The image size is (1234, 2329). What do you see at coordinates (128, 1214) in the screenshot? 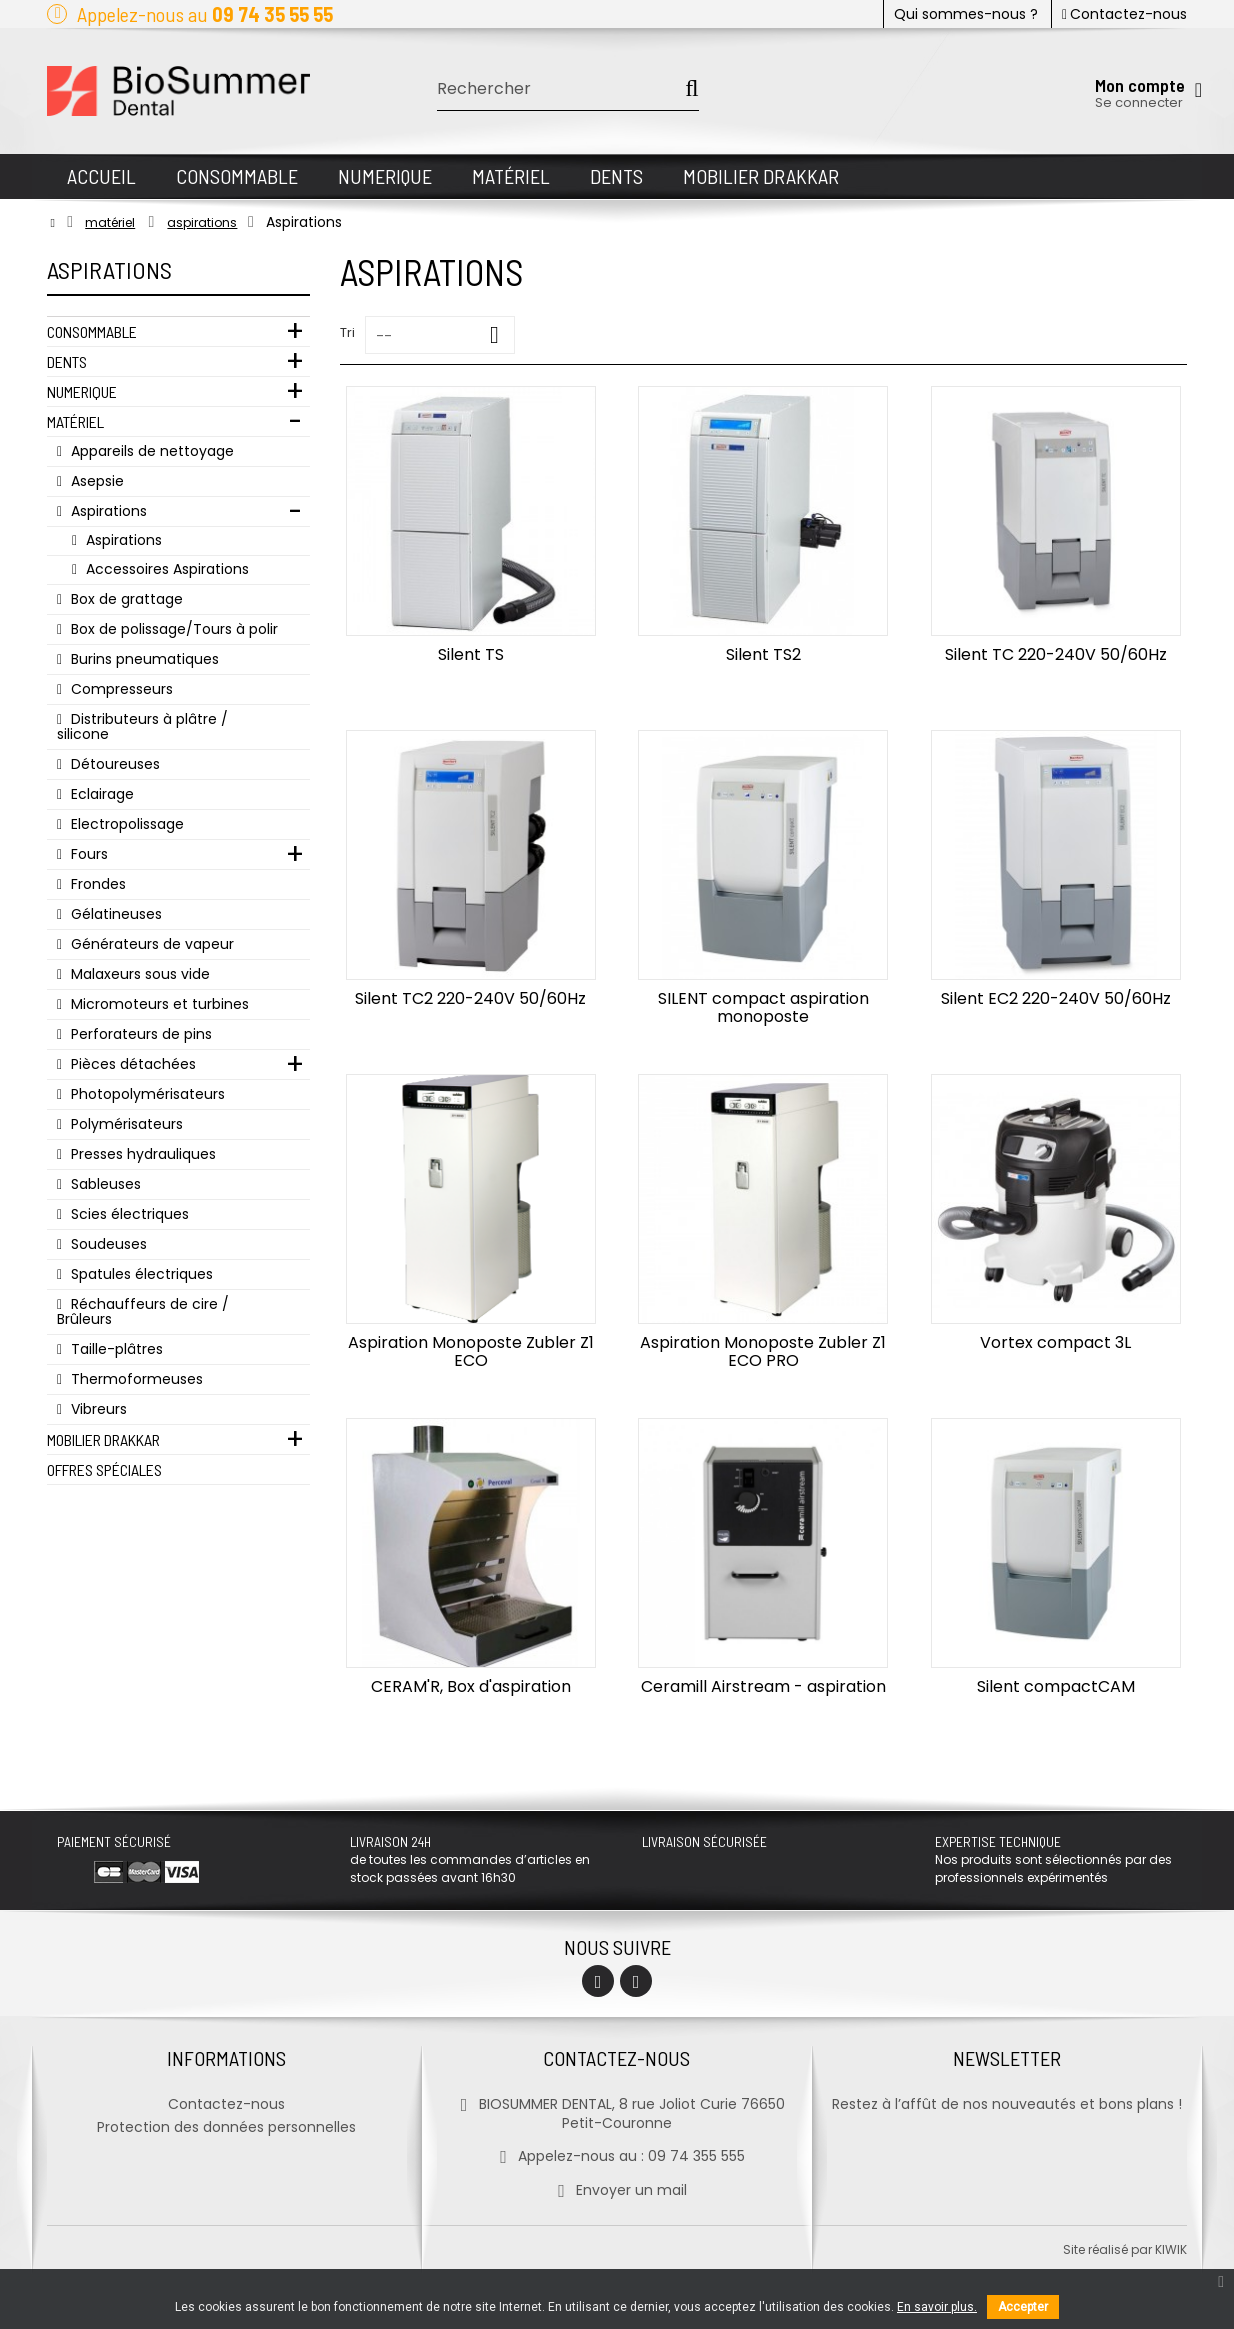
I see `Scies électriques` at bounding box center [128, 1214].